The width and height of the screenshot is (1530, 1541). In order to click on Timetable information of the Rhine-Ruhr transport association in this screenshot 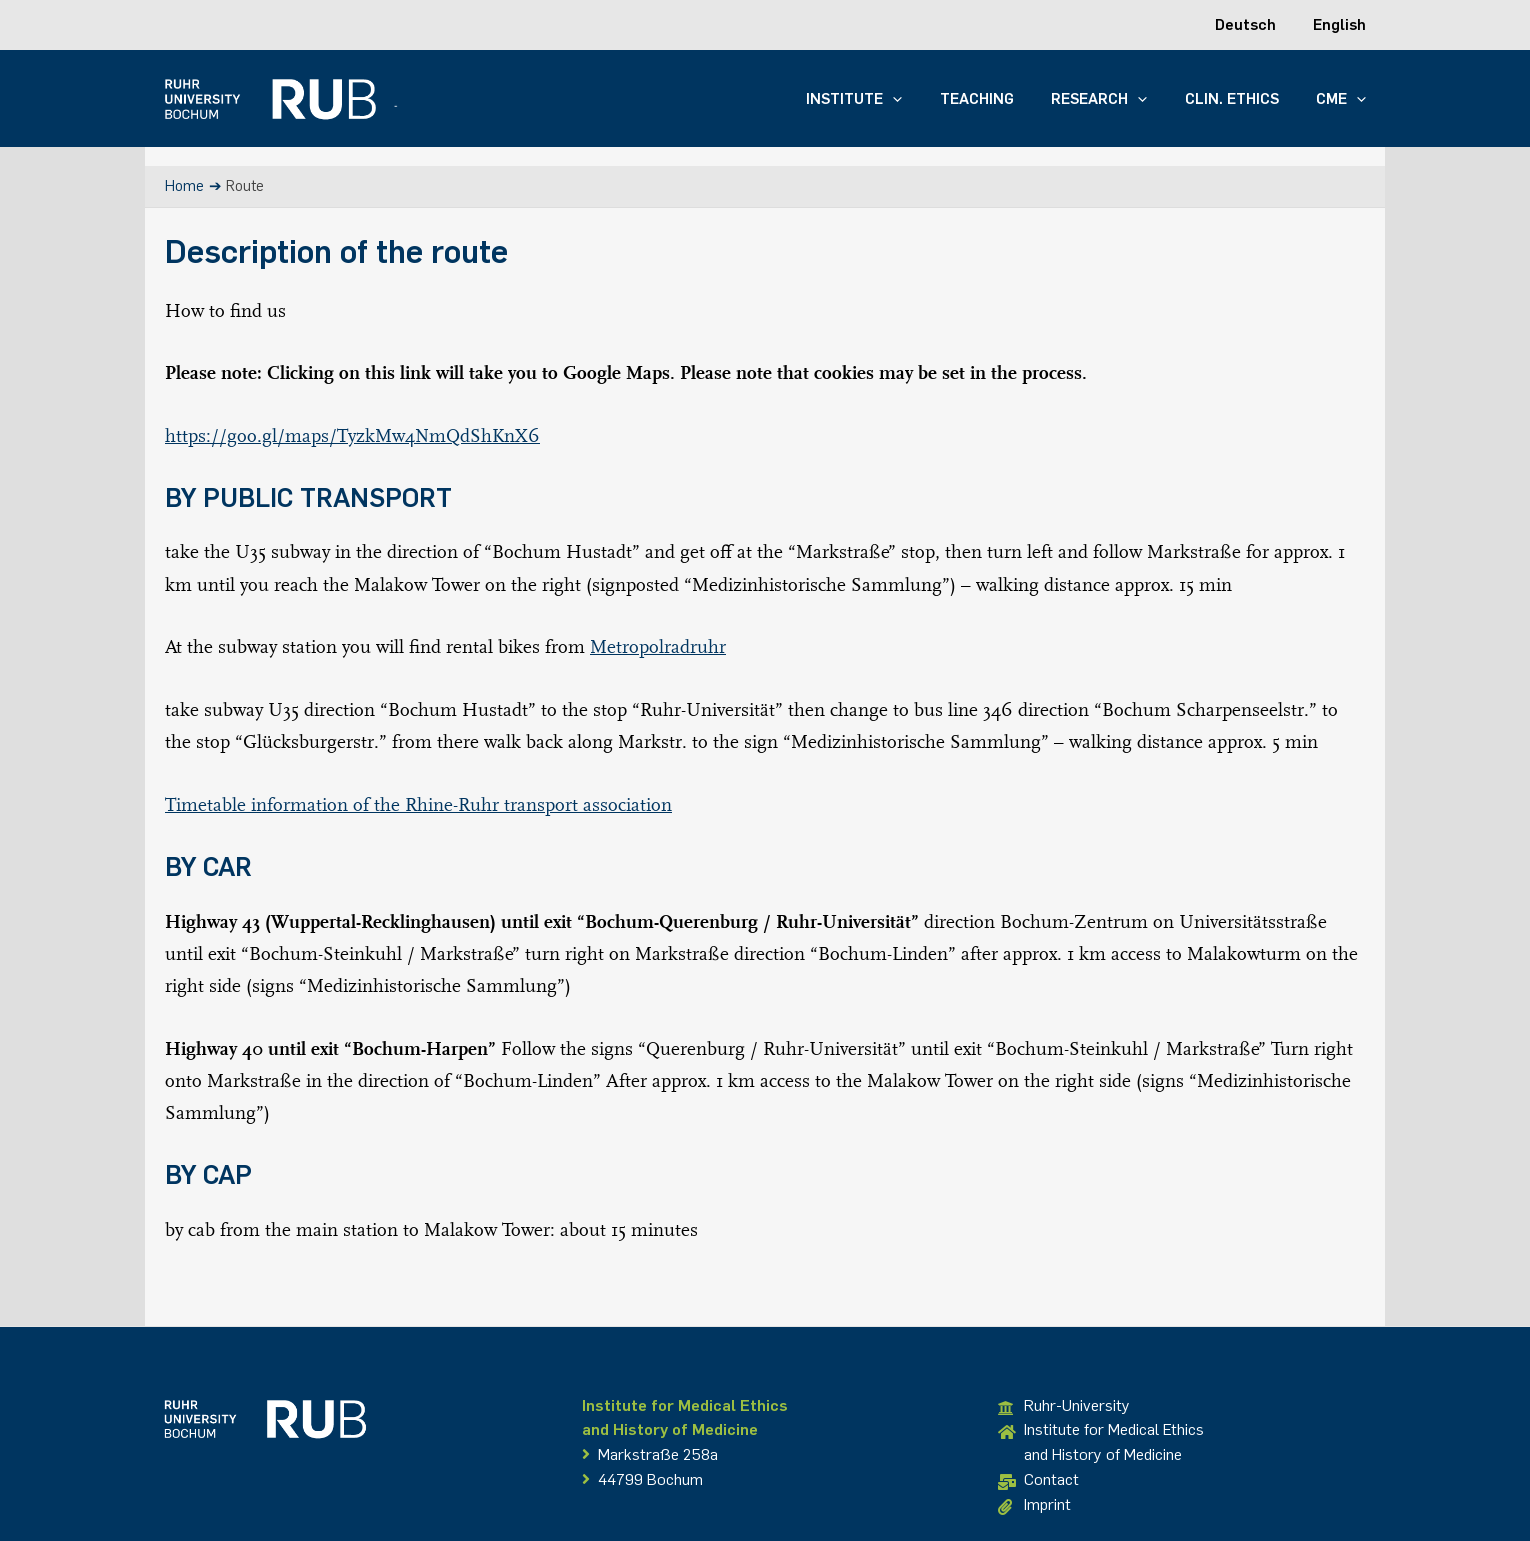, I will do `click(418, 804)`.